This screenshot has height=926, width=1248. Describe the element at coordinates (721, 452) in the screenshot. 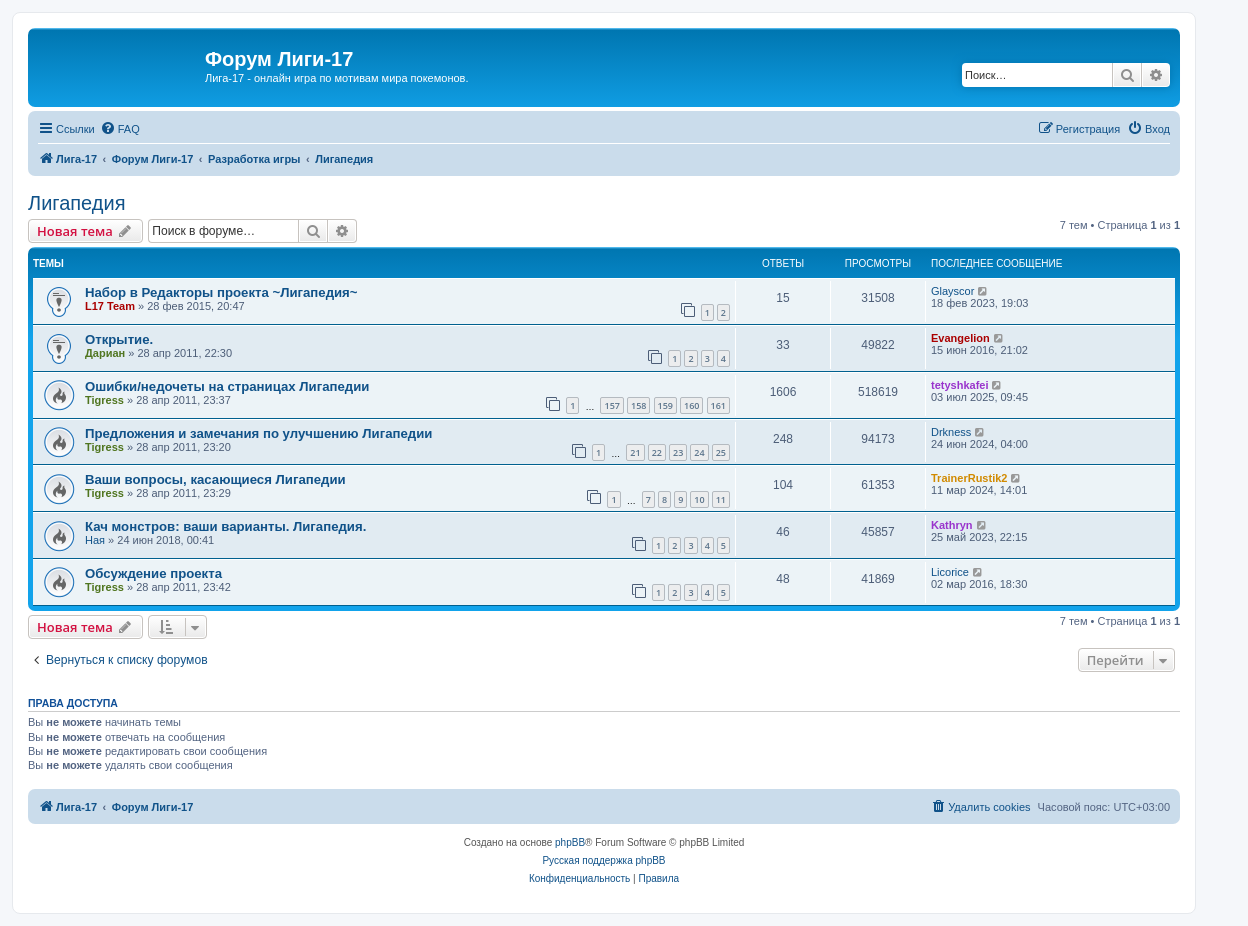

I see `25` at that location.